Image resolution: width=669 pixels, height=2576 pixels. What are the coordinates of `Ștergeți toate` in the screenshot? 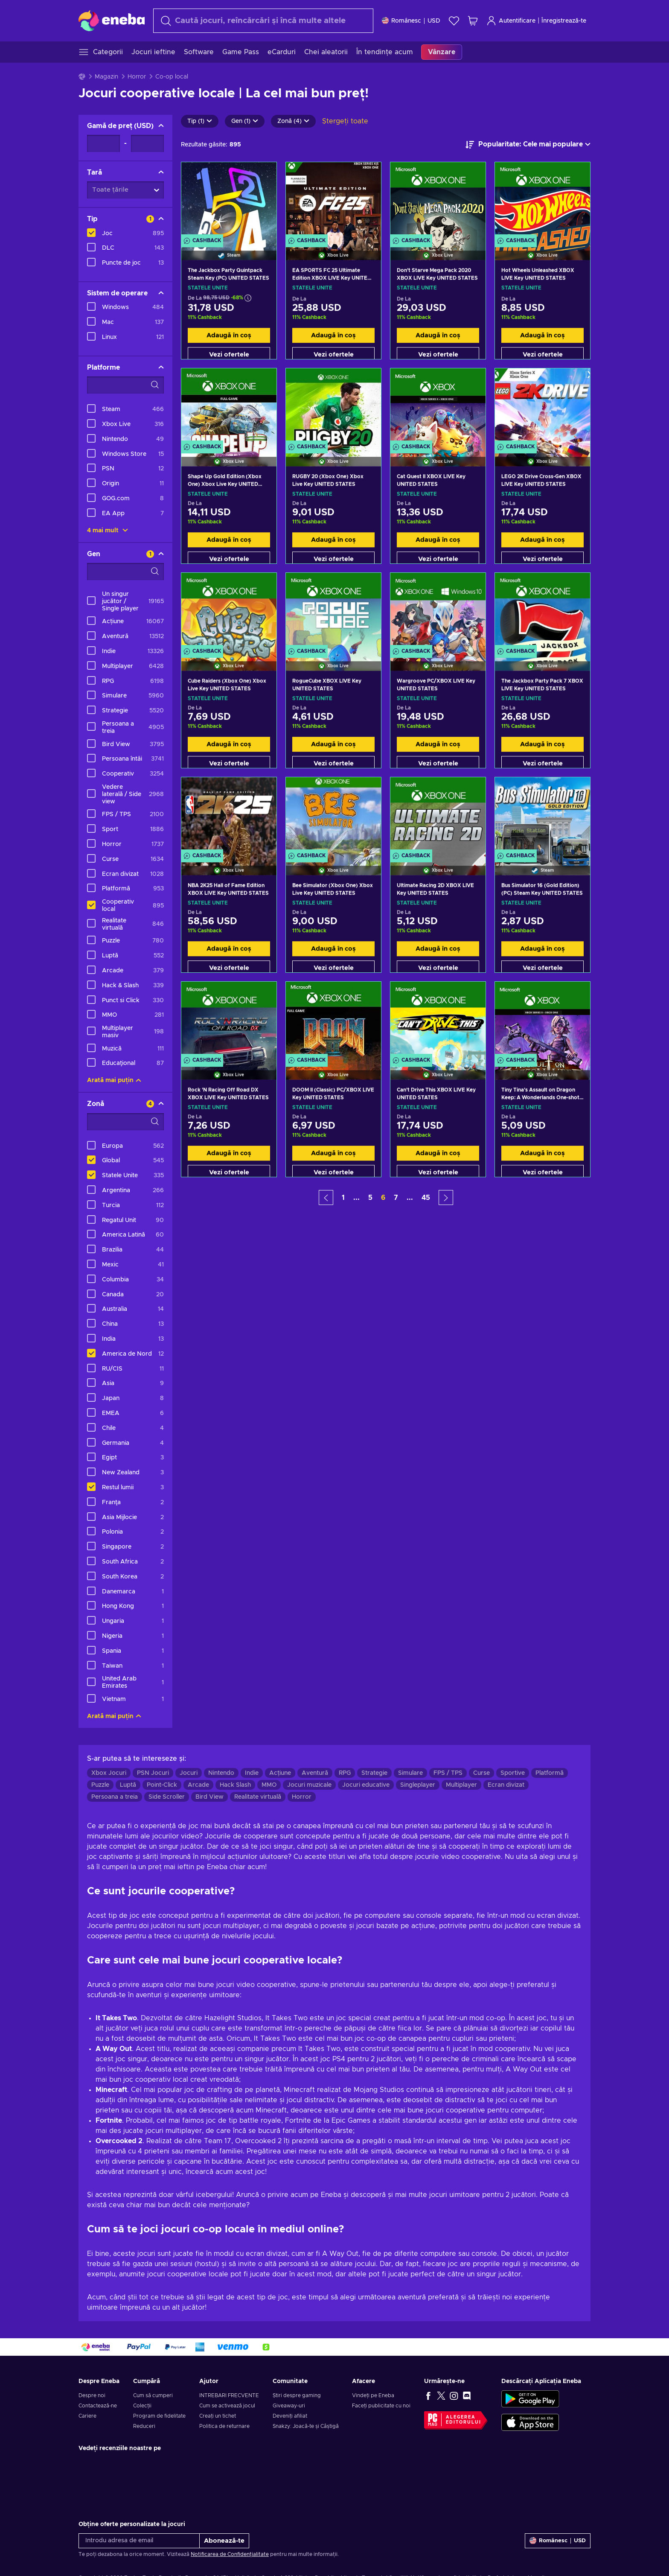 It's located at (345, 121).